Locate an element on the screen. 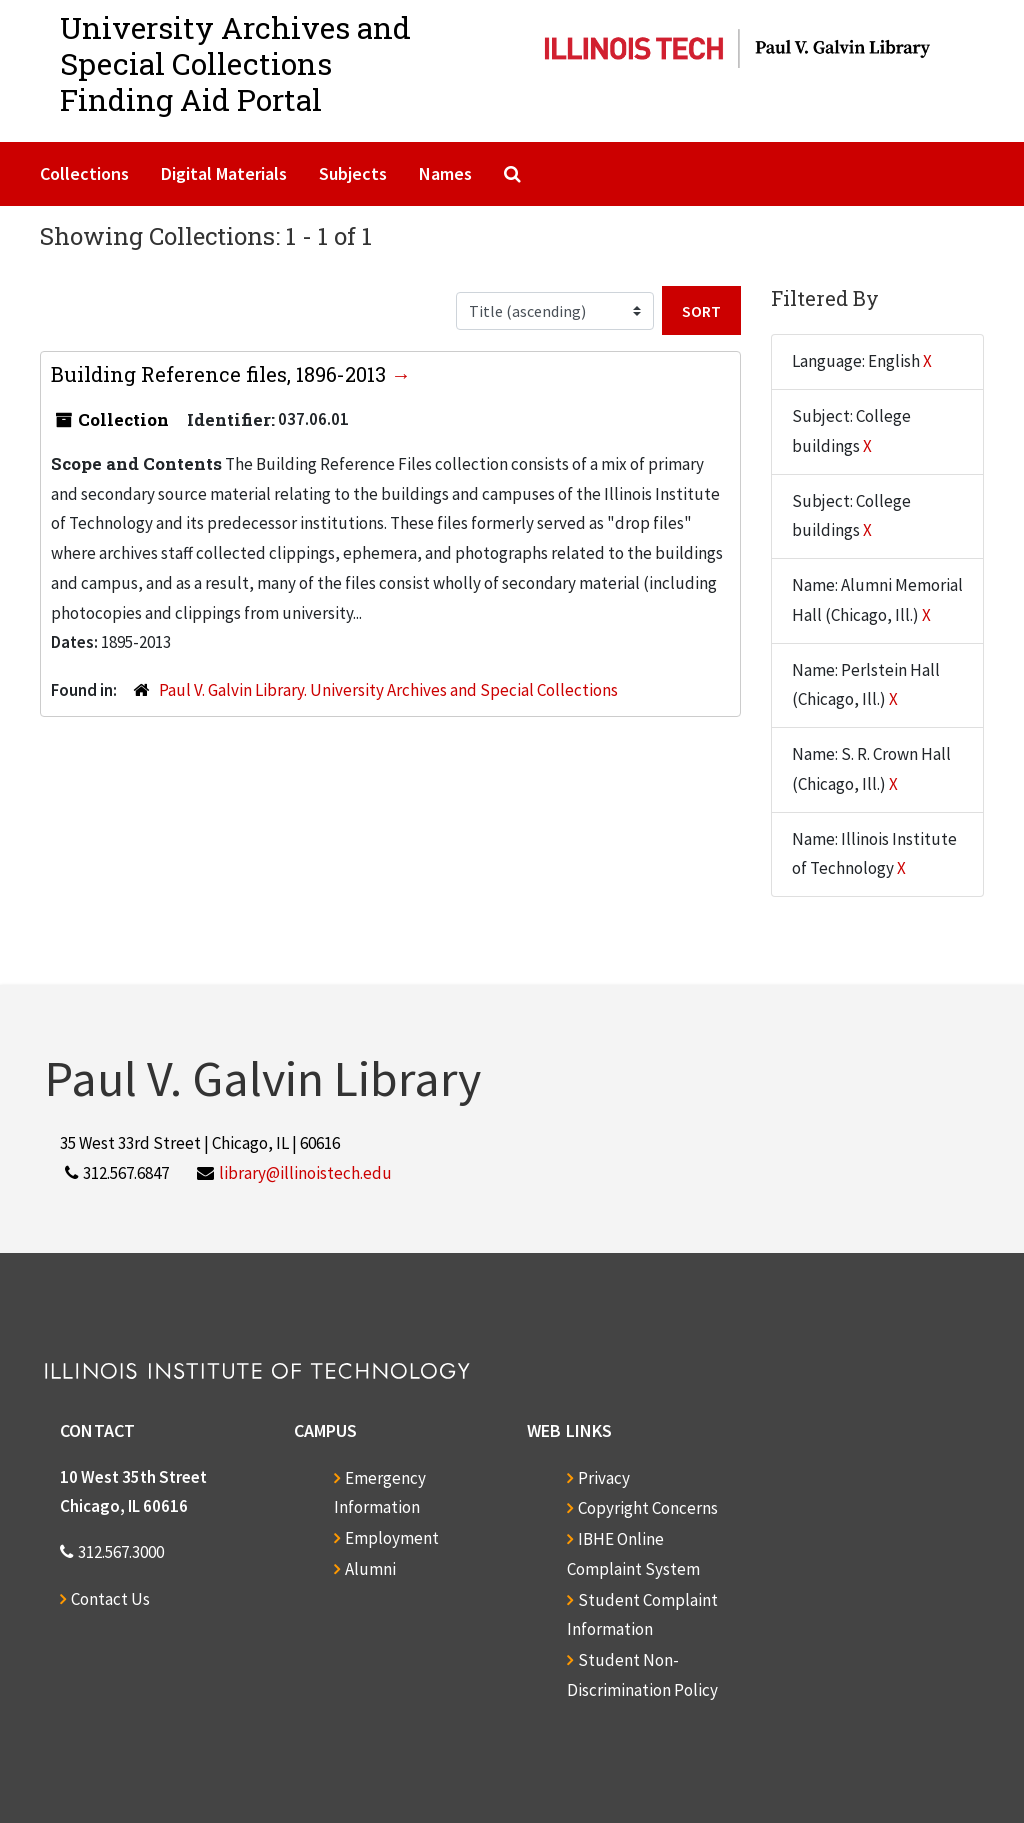  Names is located at coordinates (445, 173).